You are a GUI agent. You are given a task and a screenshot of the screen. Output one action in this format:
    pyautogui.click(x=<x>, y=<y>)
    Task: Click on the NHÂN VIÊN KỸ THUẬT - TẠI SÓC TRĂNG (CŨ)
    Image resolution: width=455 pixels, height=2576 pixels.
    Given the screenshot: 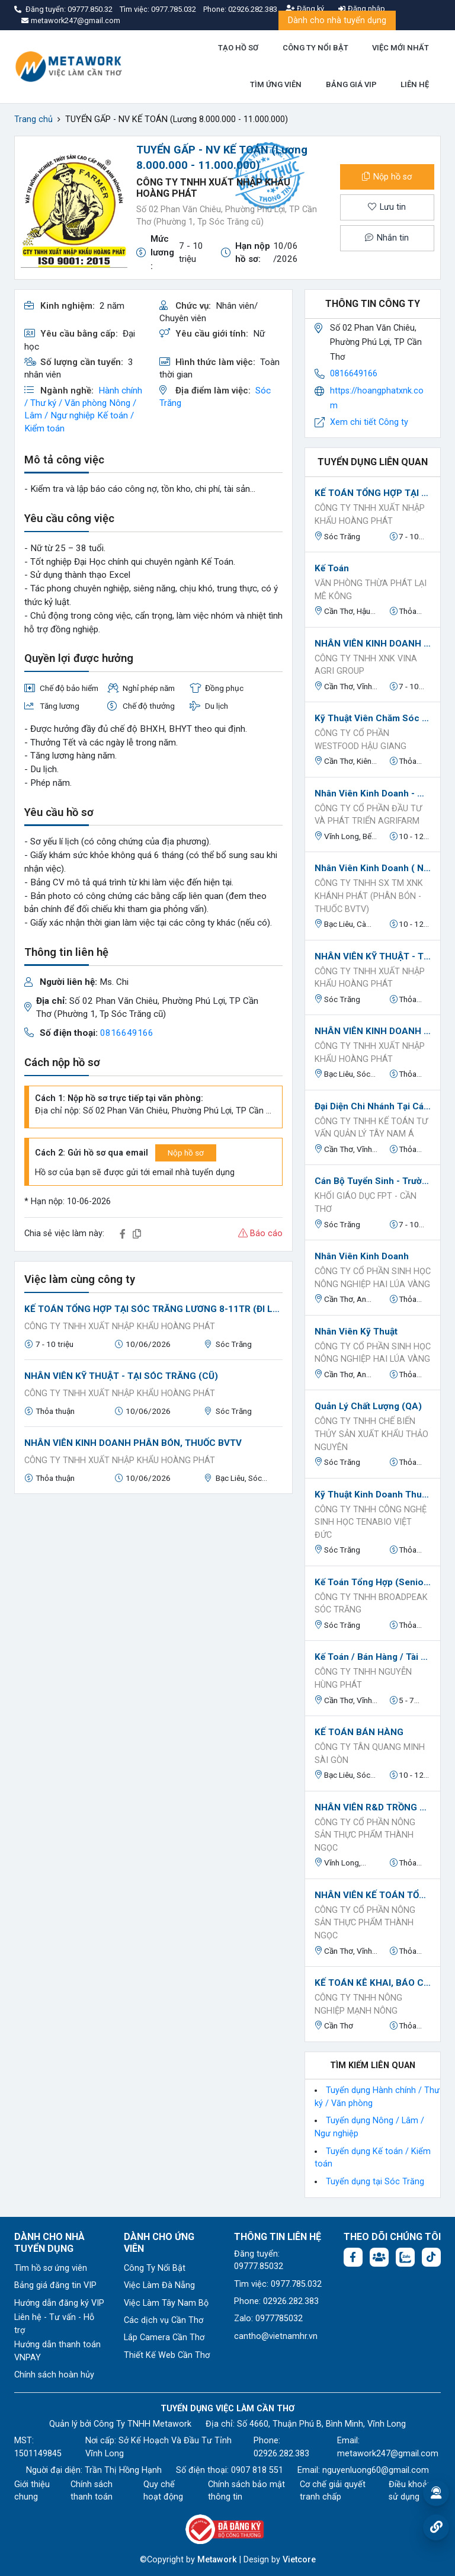 What is the action you would take?
    pyautogui.click(x=121, y=1376)
    